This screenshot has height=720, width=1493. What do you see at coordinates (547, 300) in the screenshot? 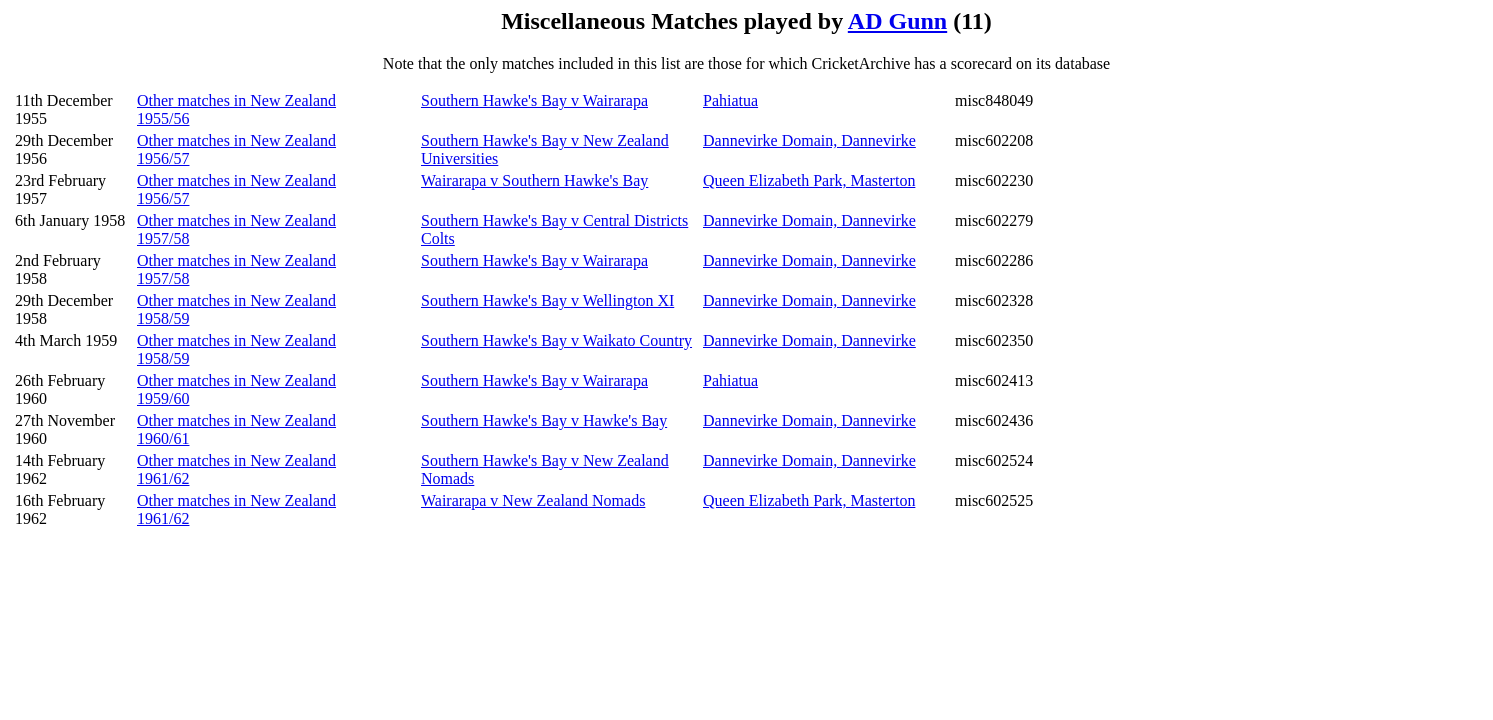
I see `Southern Hawke's Bay v Wellington XI` at bounding box center [547, 300].